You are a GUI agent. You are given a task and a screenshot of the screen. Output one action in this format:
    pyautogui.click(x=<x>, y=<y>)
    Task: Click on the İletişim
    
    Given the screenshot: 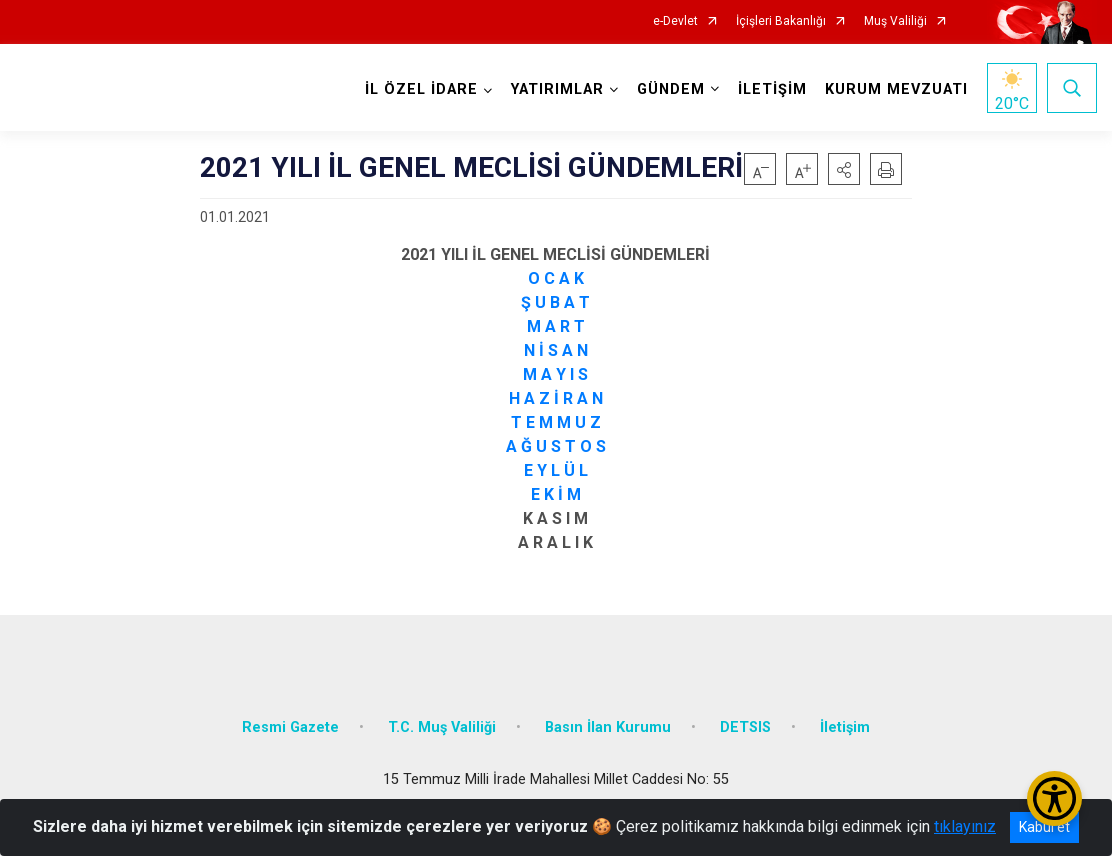 What is the action you would take?
    pyautogui.click(x=845, y=727)
    